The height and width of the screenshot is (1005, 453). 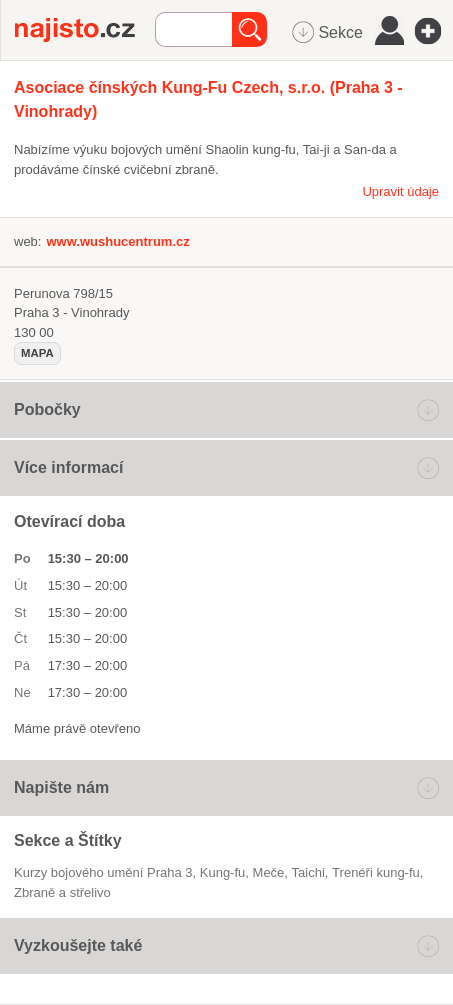 I want to click on taichi, so click(x=308, y=872).